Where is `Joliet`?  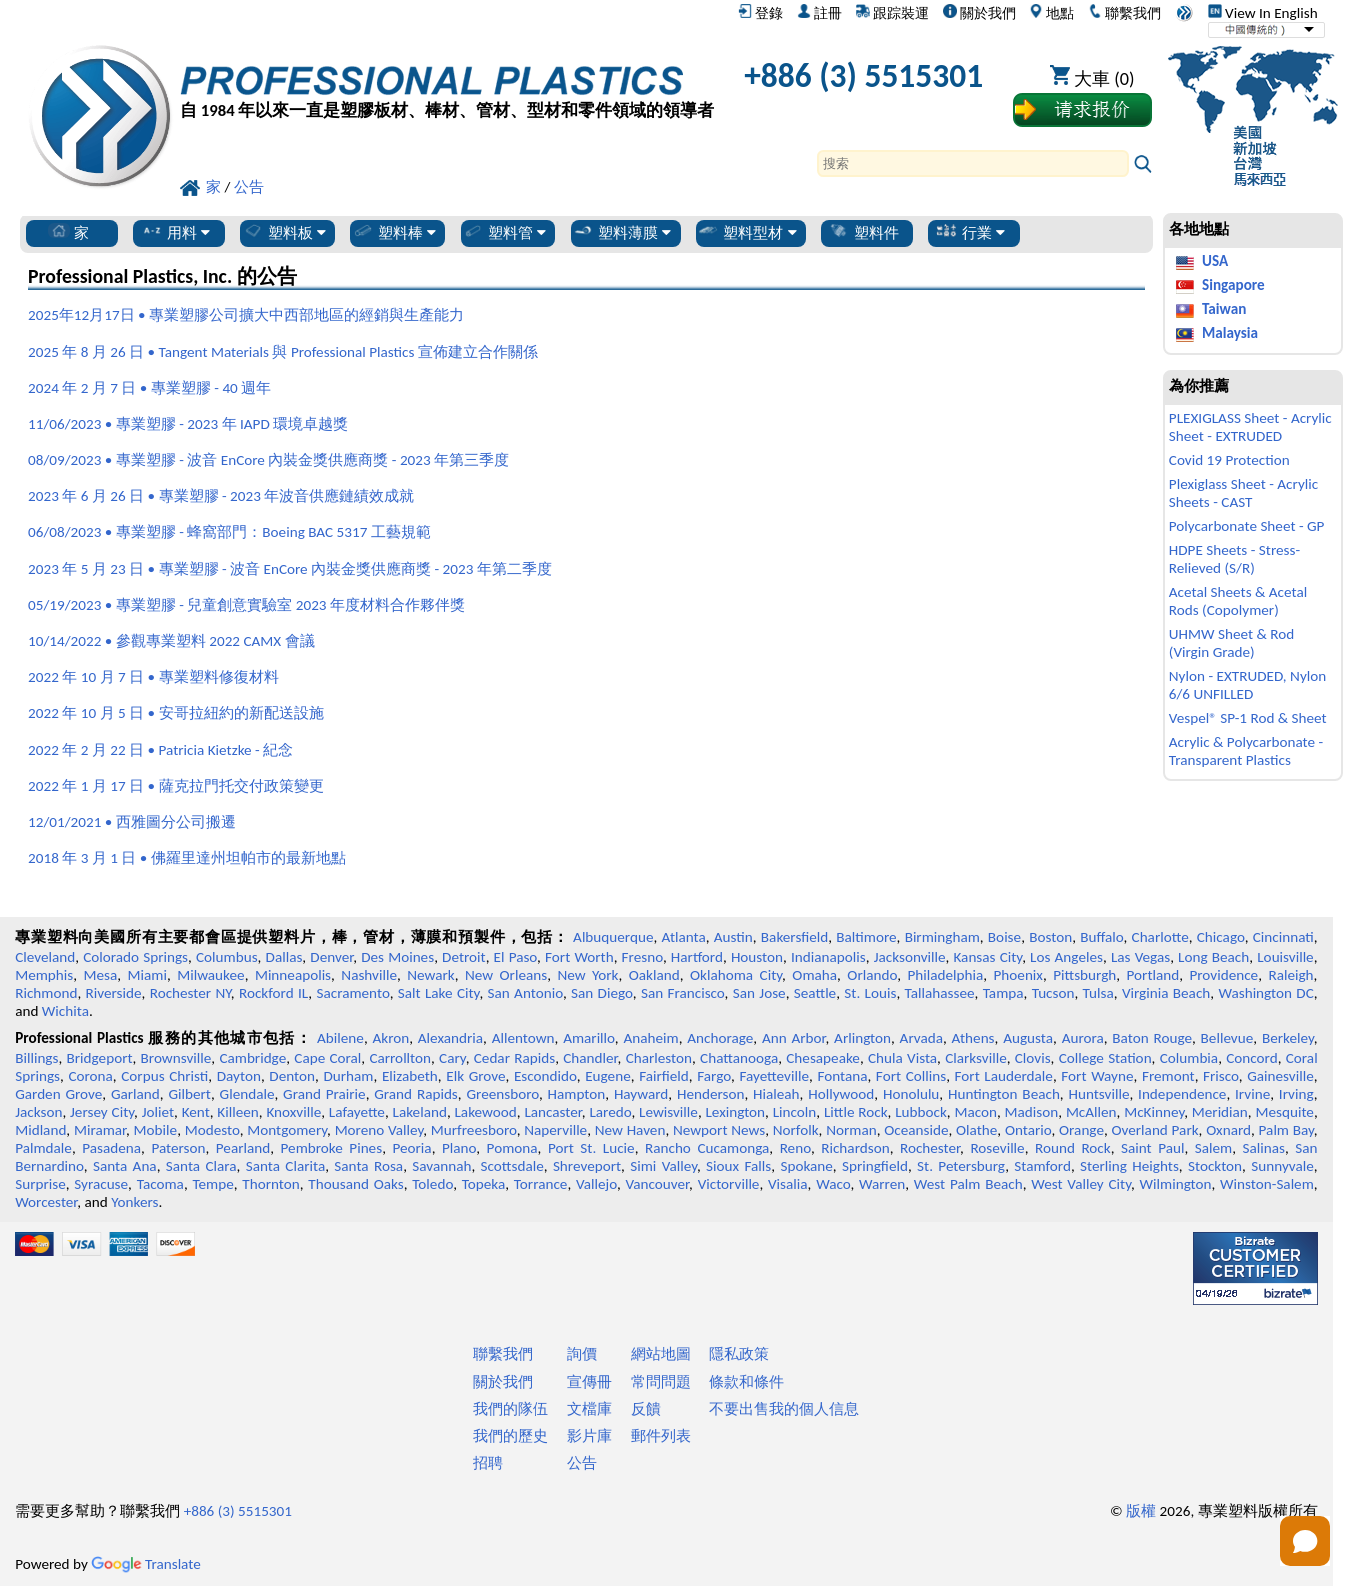 Joliet is located at coordinates (158, 1112).